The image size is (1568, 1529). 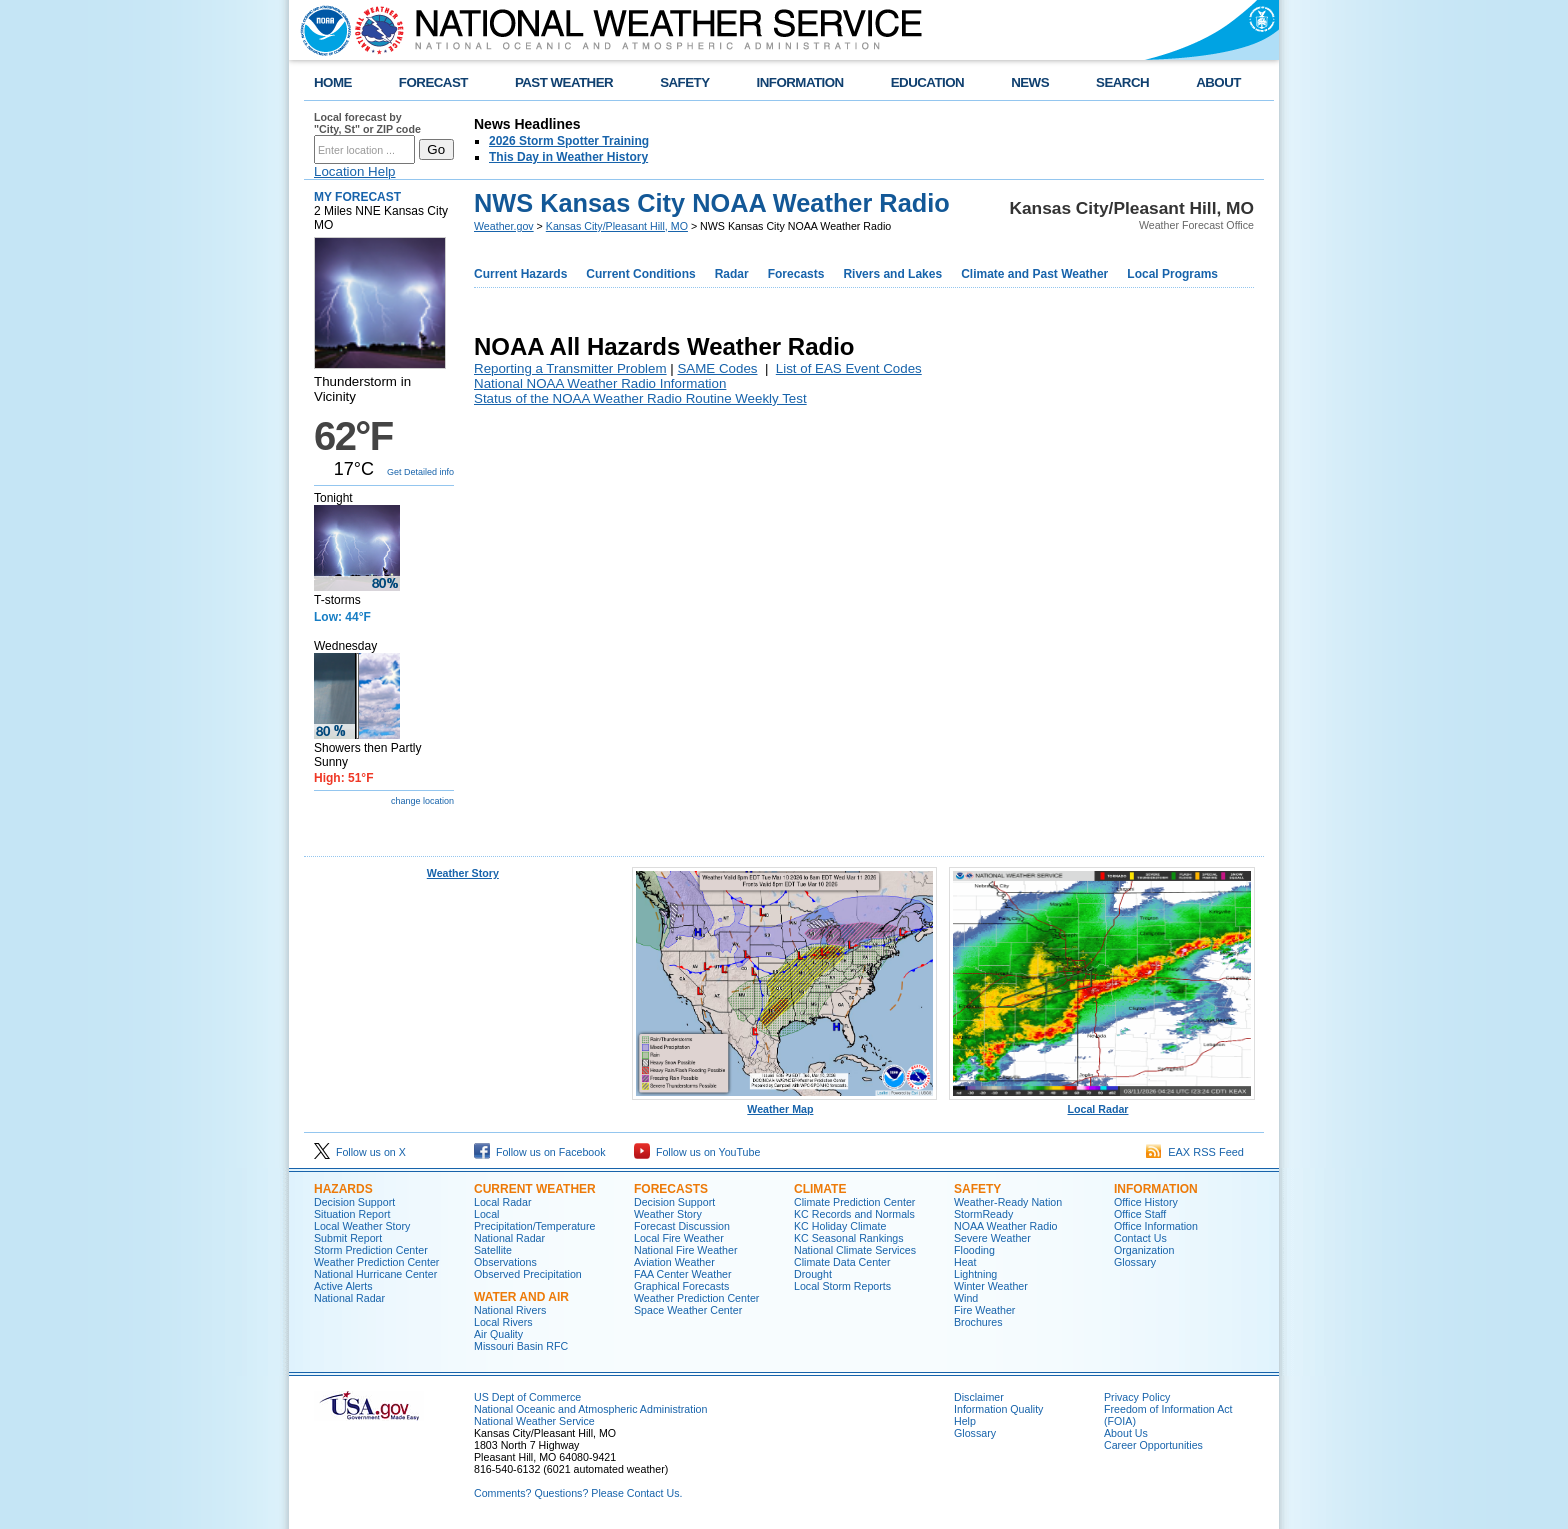 What do you see at coordinates (977, 1189) in the screenshot?
I see `Safety` at bounding box center [977, 1189].